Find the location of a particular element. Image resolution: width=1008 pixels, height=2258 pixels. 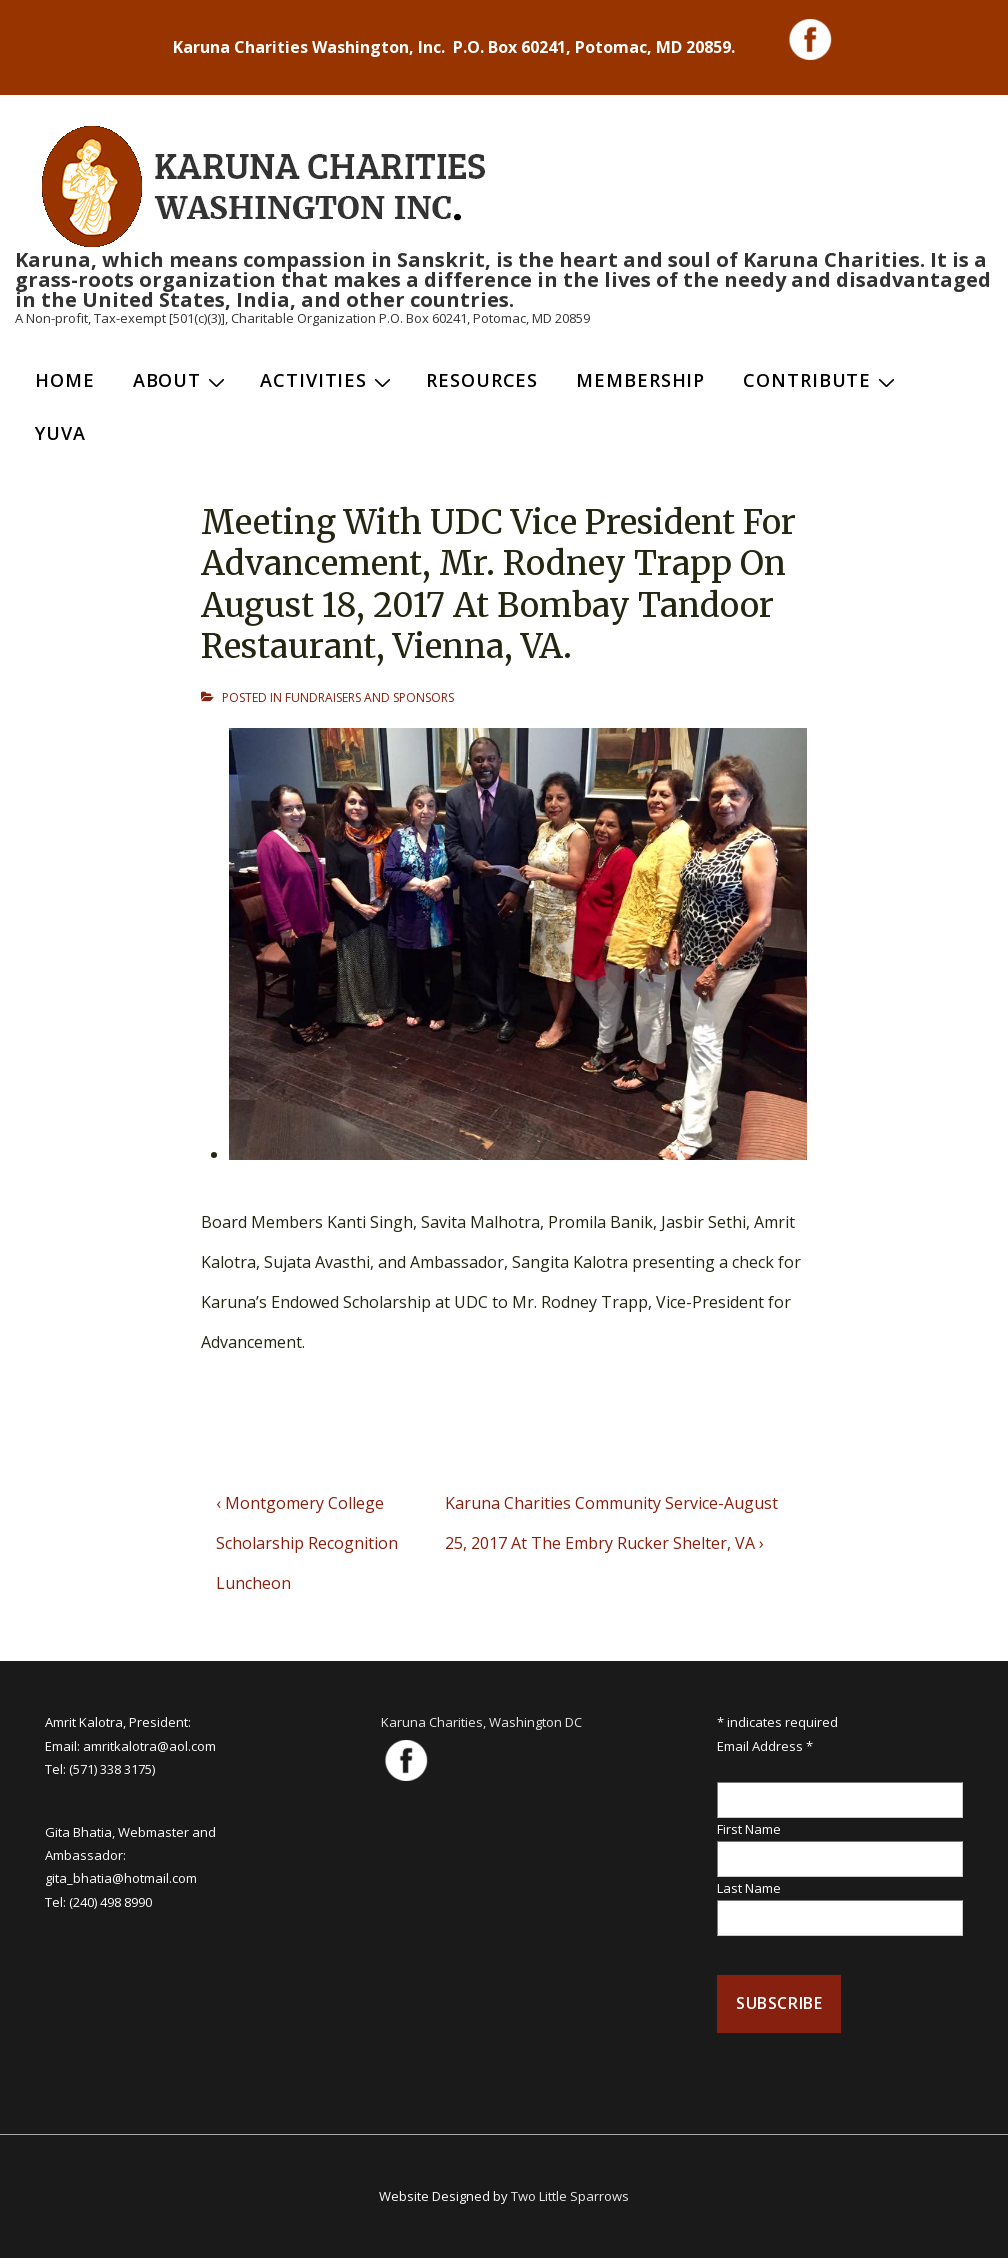

Resources is located at coordinates (482, 380).